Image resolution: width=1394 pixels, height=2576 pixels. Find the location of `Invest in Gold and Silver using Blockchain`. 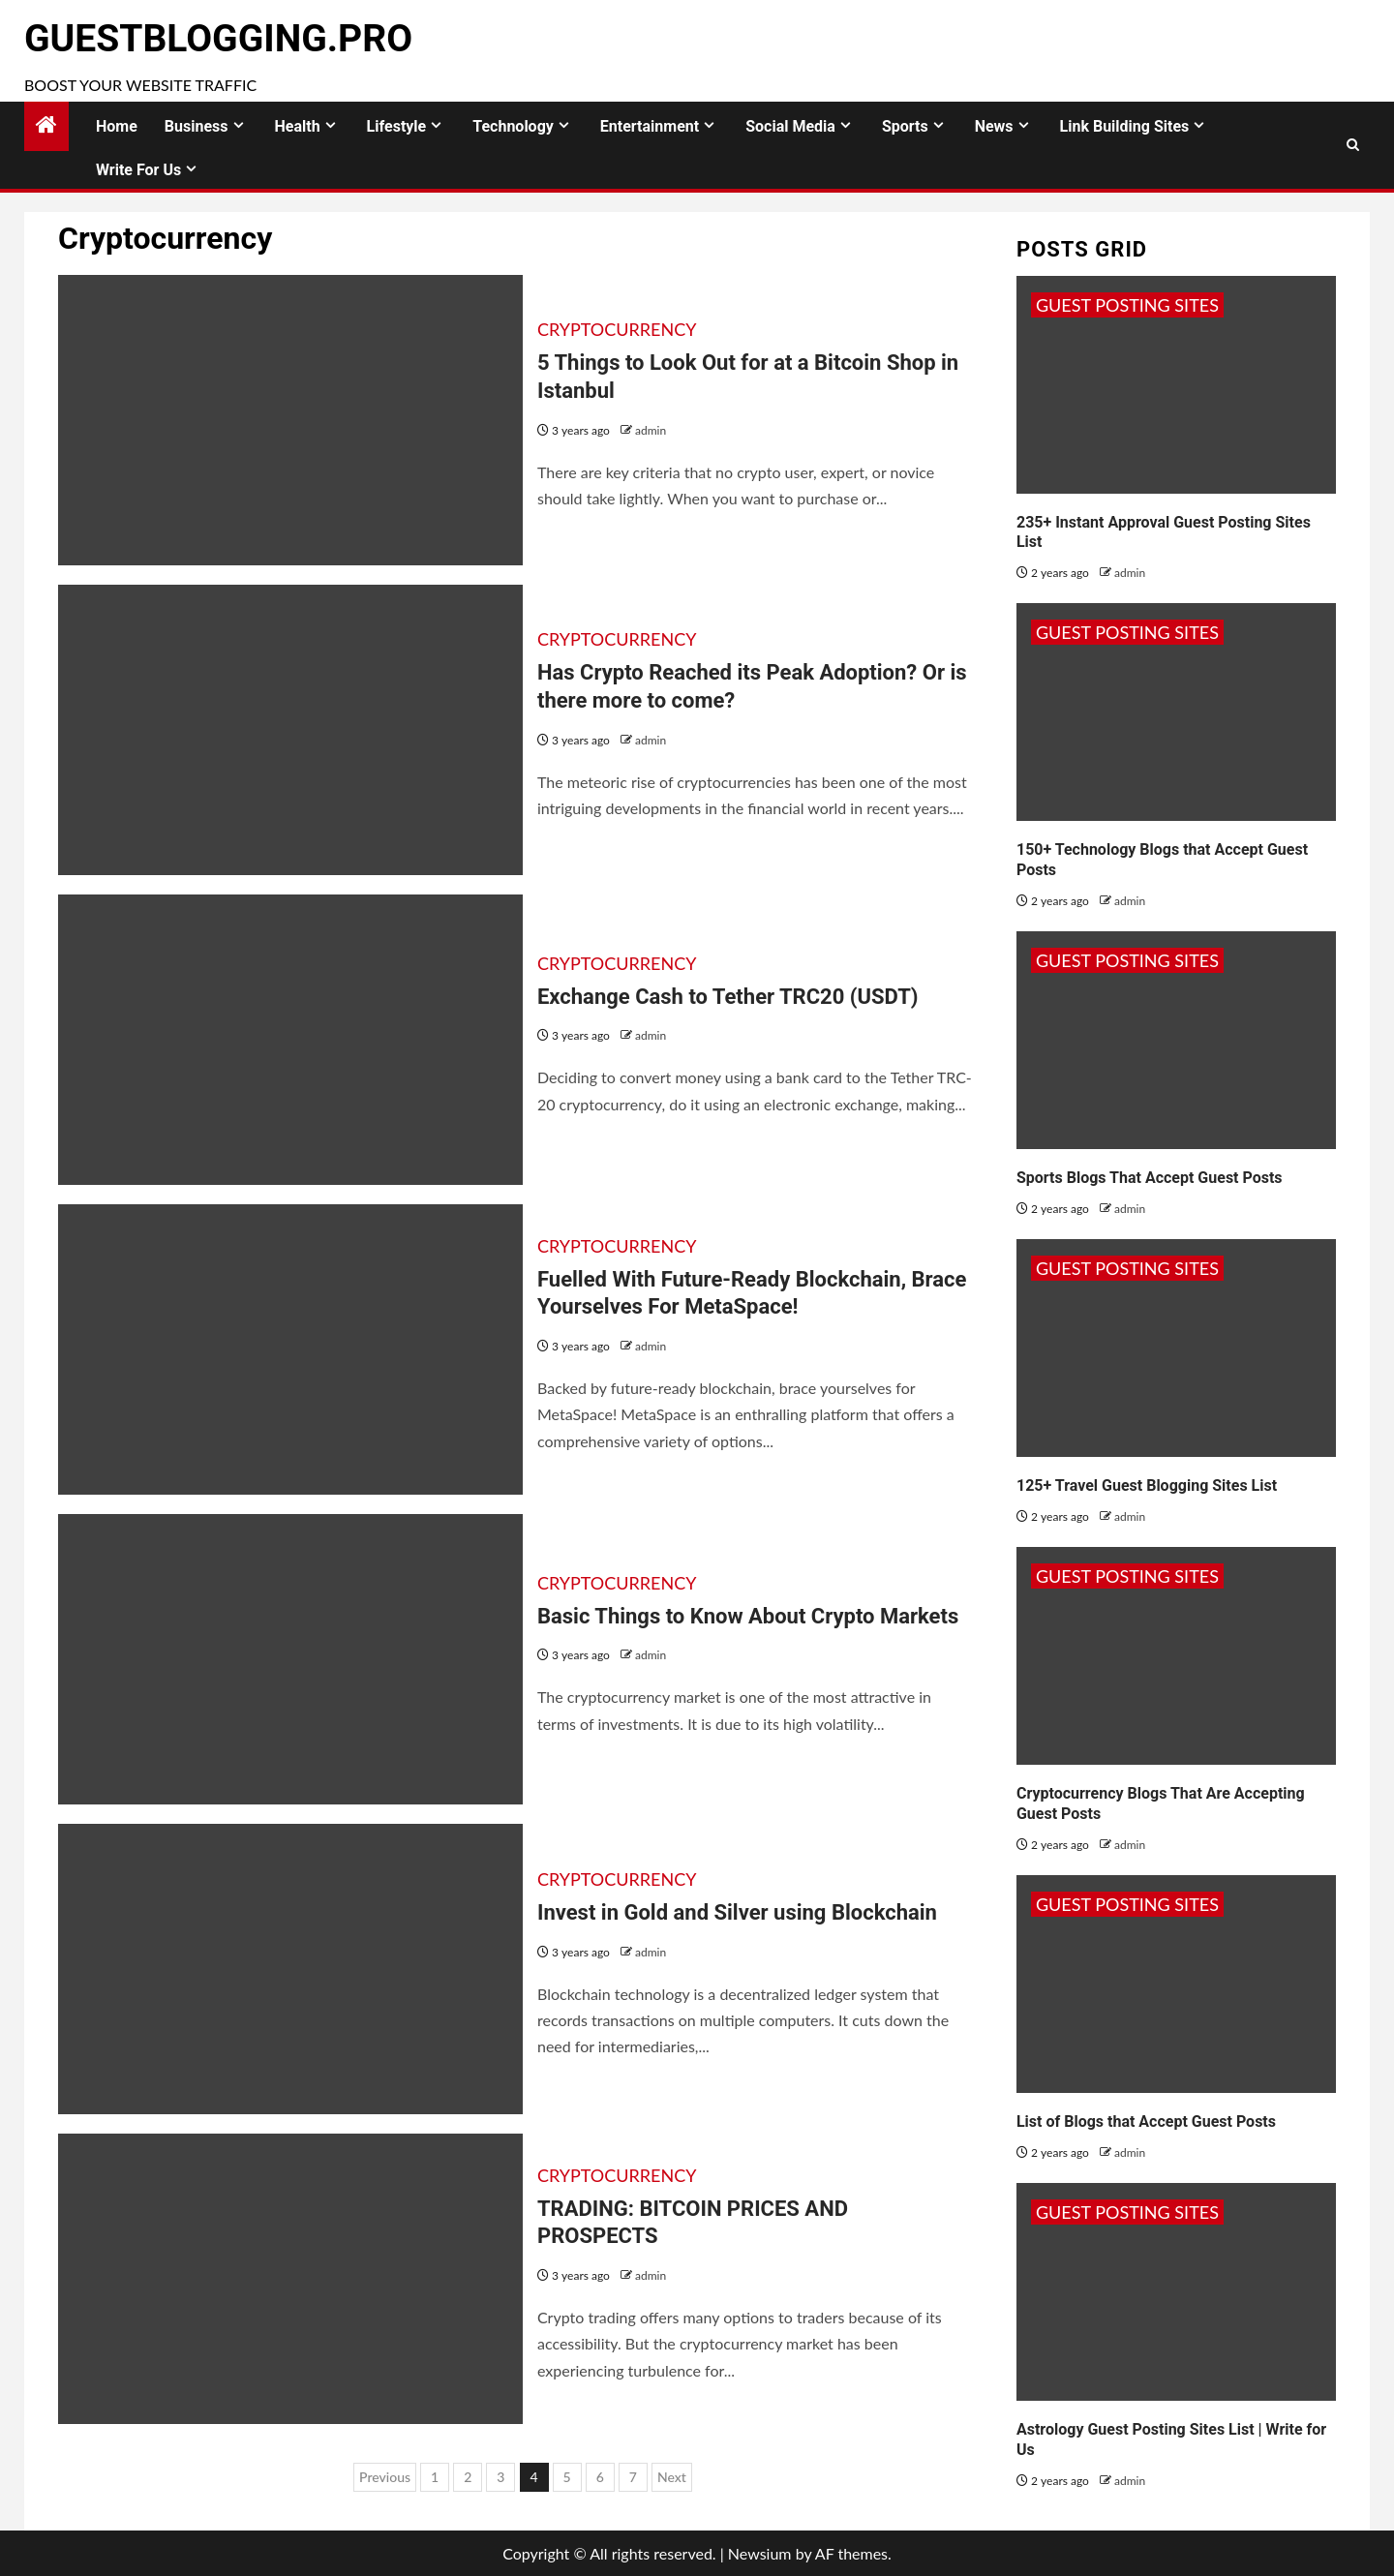

Invest in Gold and Silver using Blockchain is located at coordinates (737, 1912).